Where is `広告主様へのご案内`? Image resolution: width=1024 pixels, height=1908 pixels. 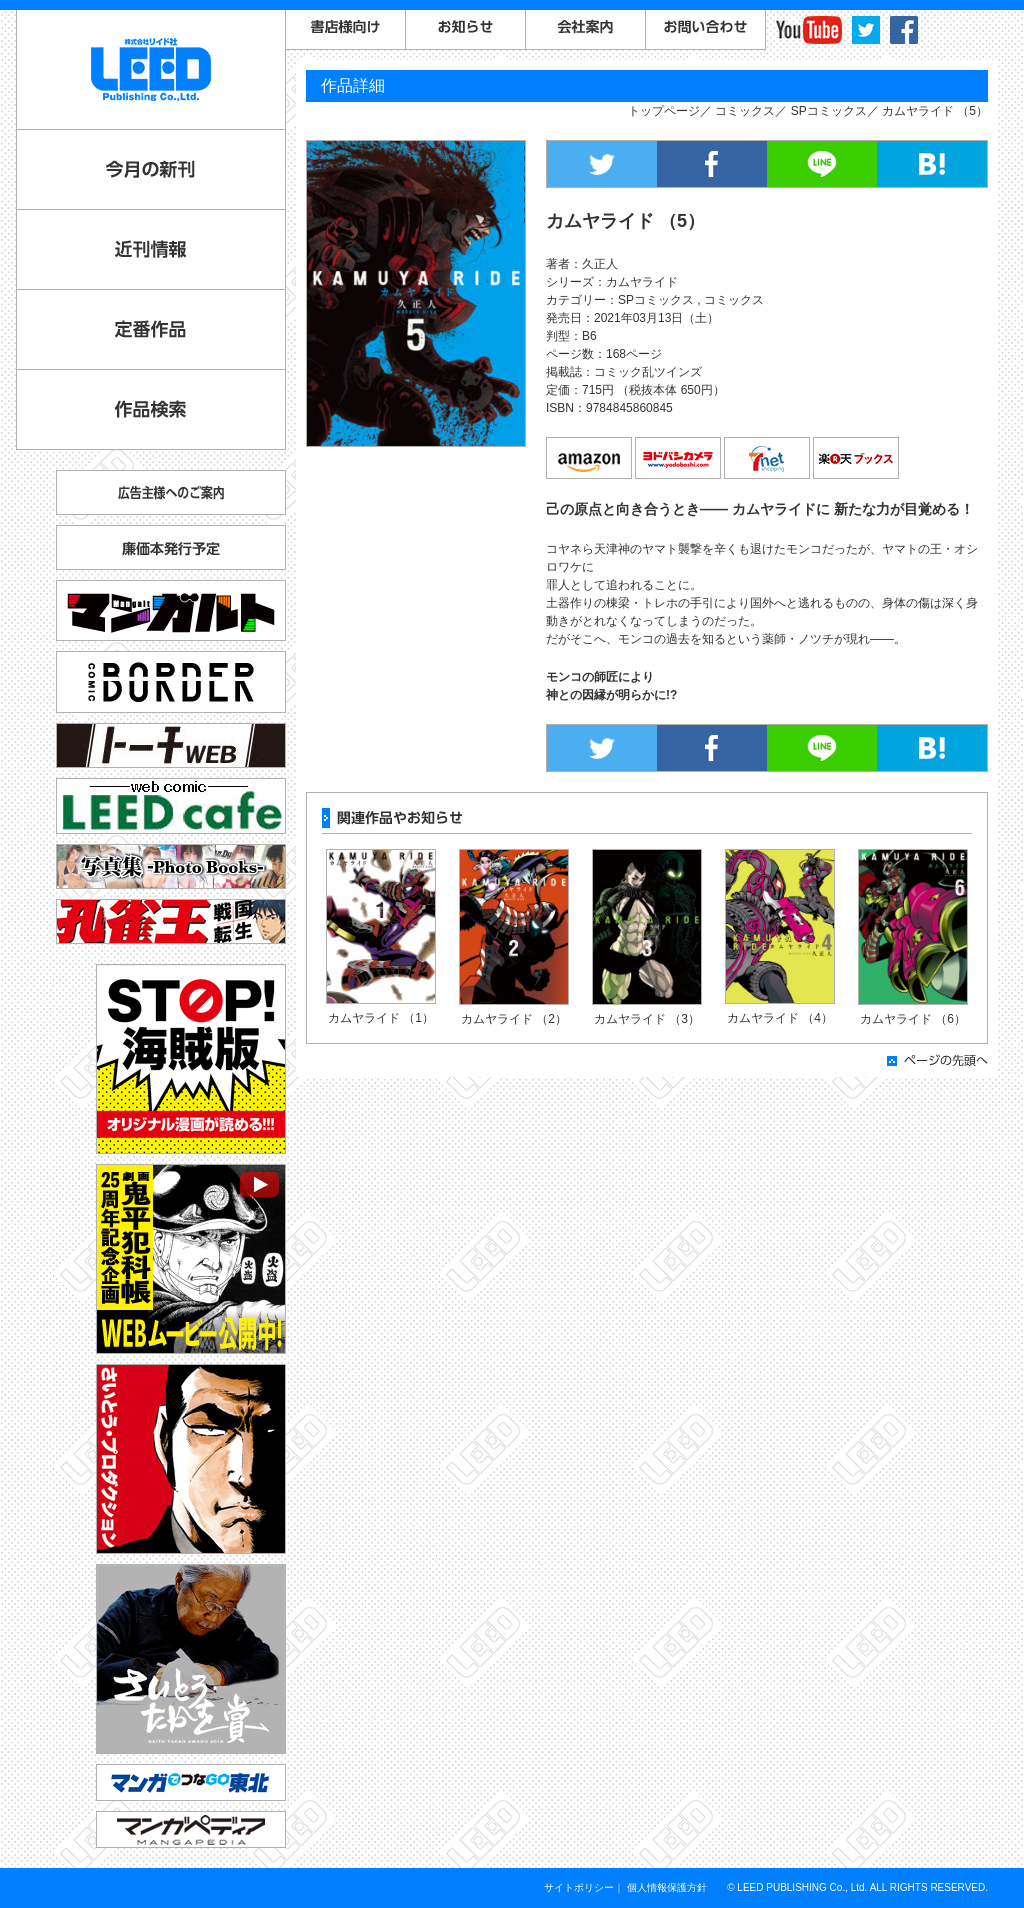
広告主様へのご案内 is located at coordinates (171, 492).